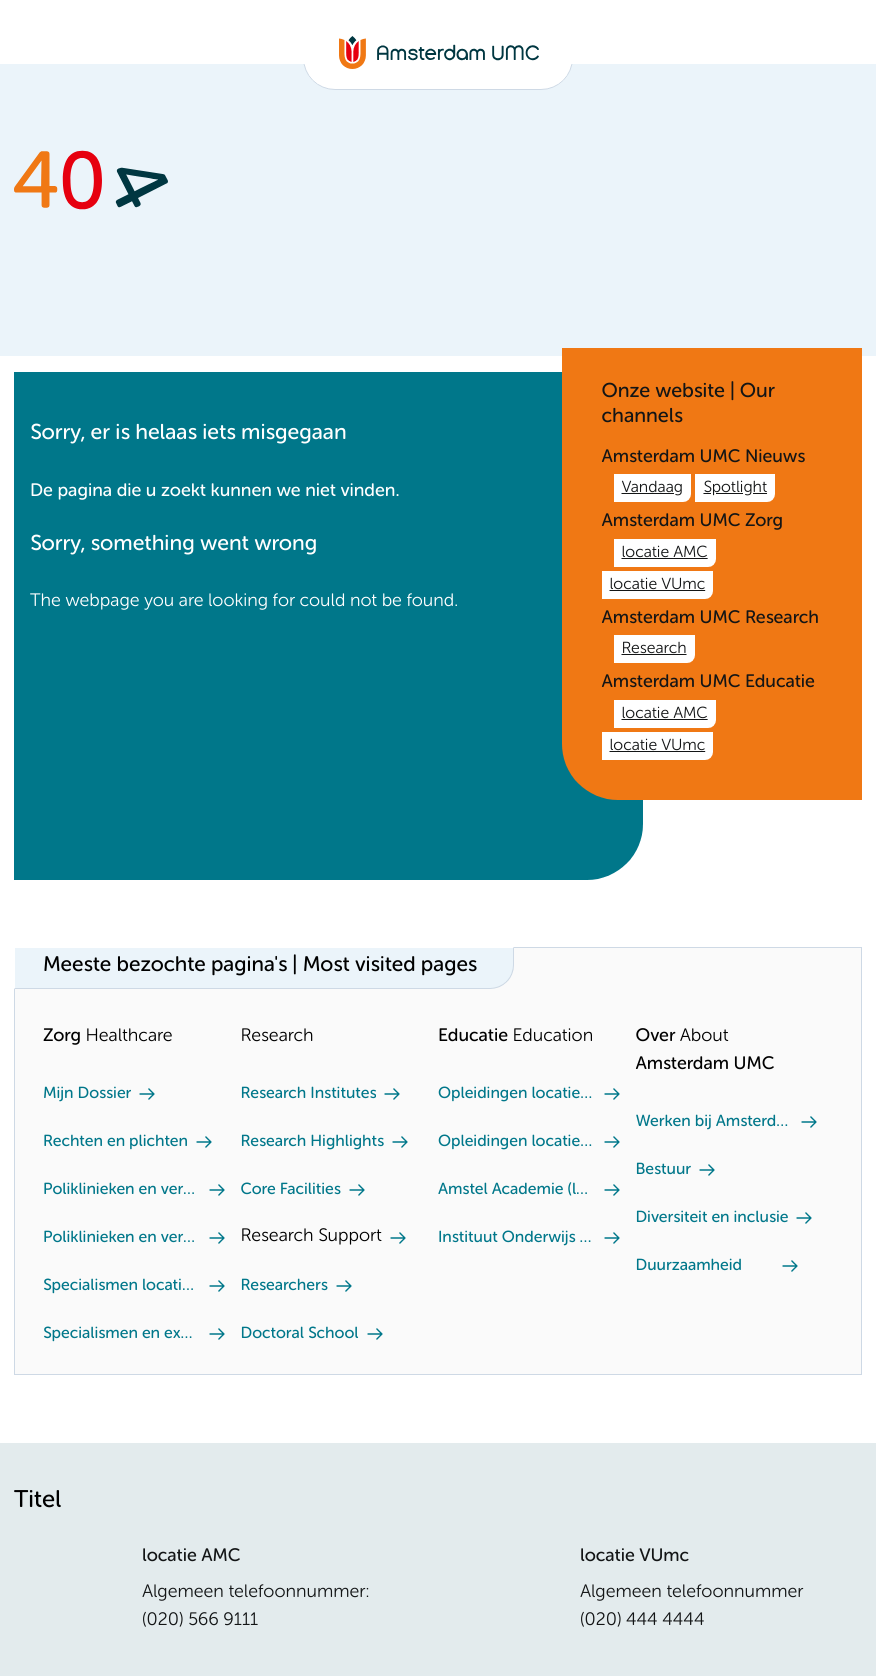  What do you see at coordinates (517, 1238) in the screenshot?
I see `Instituut Onderwijs en Opleiden (locatie AMC)` at bounding box center [517, 1238].